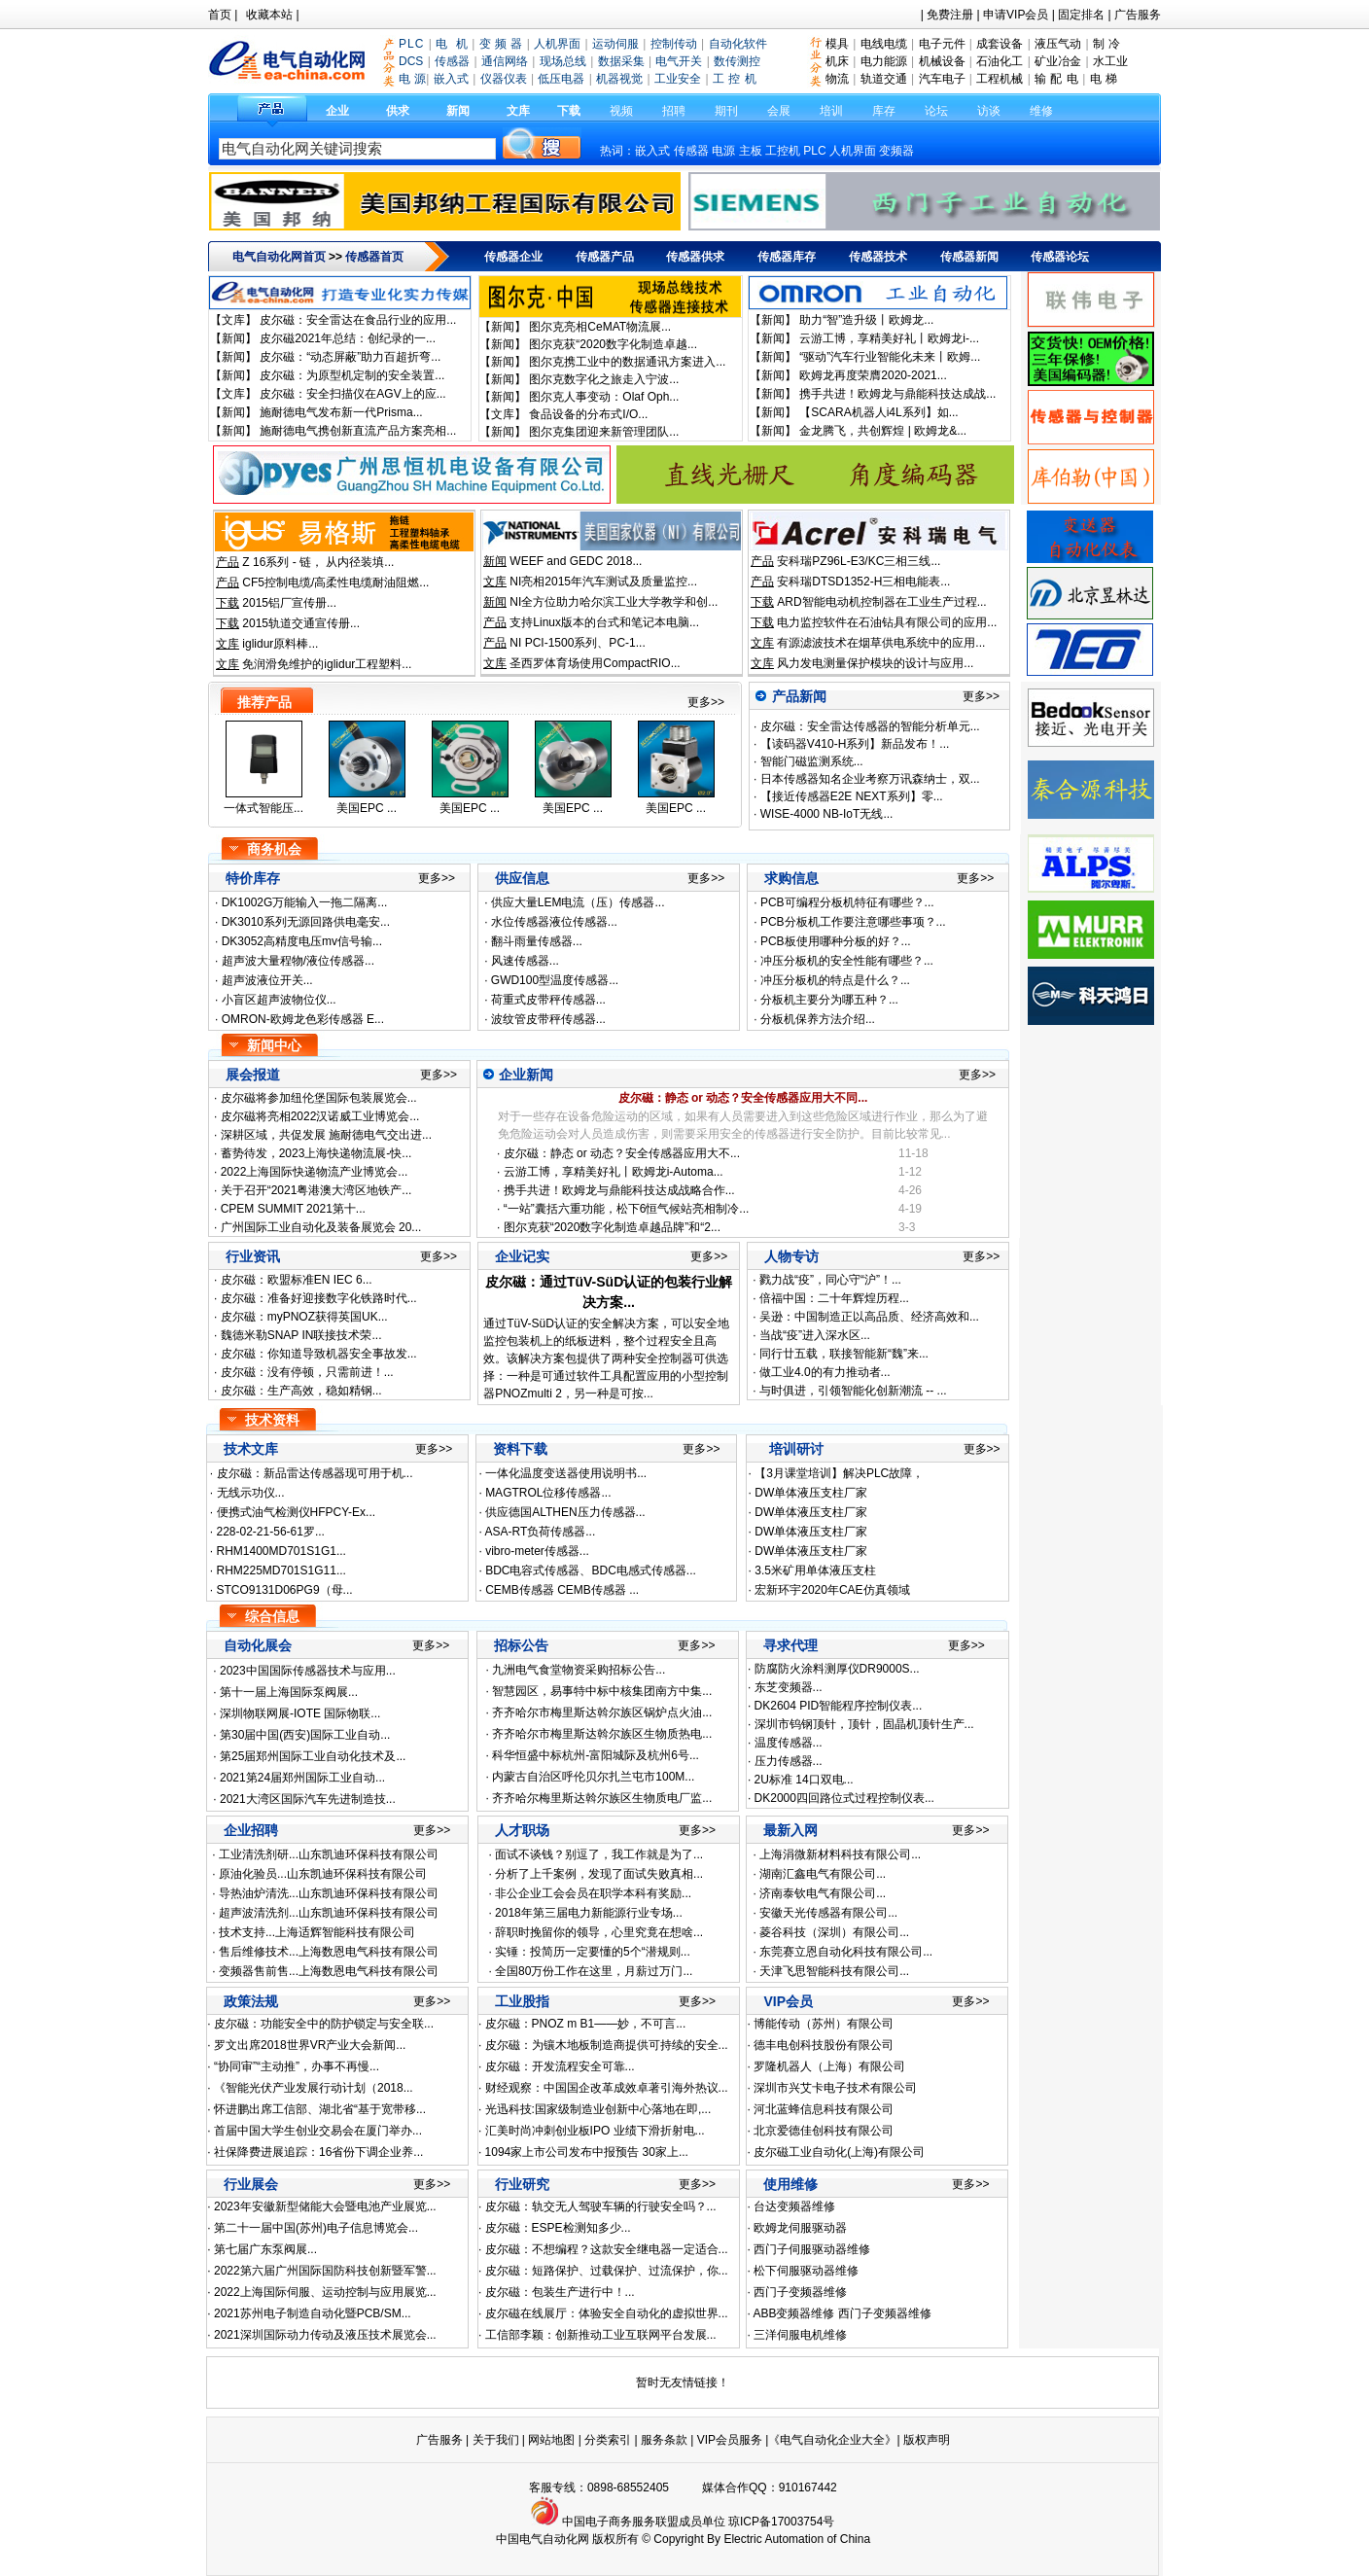 This screenshot has height=2576, width=1369. I want to click on 智能门磁监测系统..., so click(809, 761).